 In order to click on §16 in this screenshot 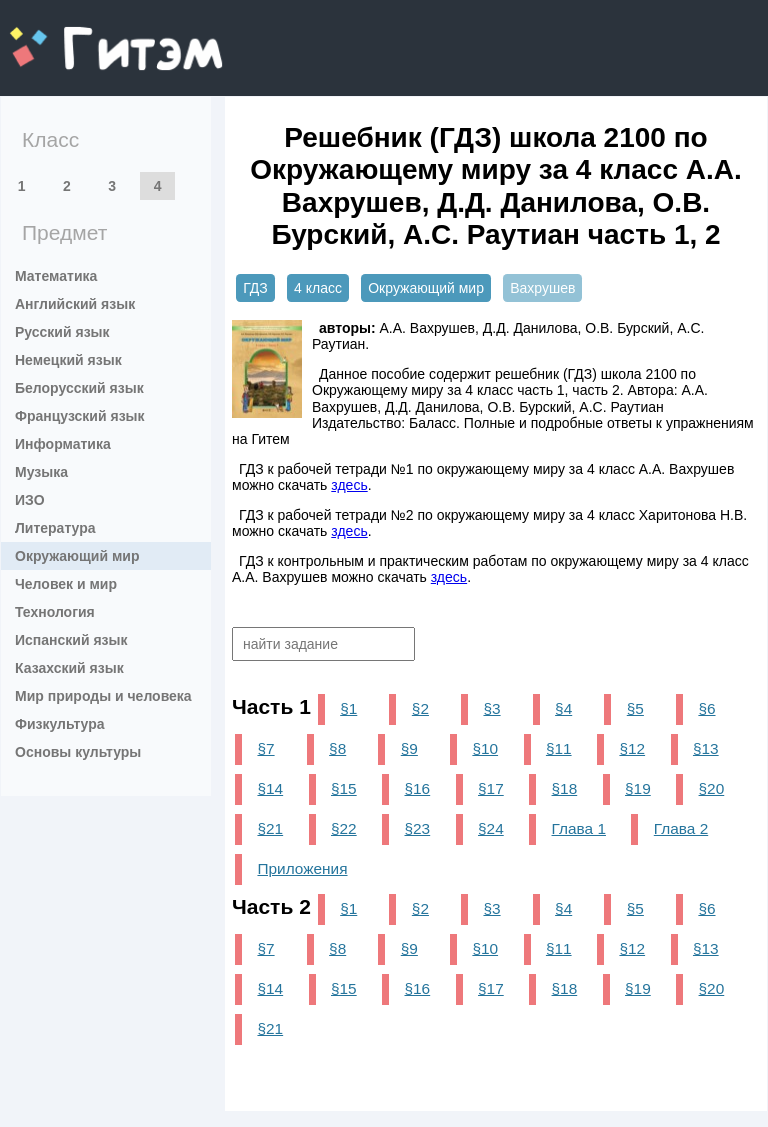, I will do `click(418, 788)`.